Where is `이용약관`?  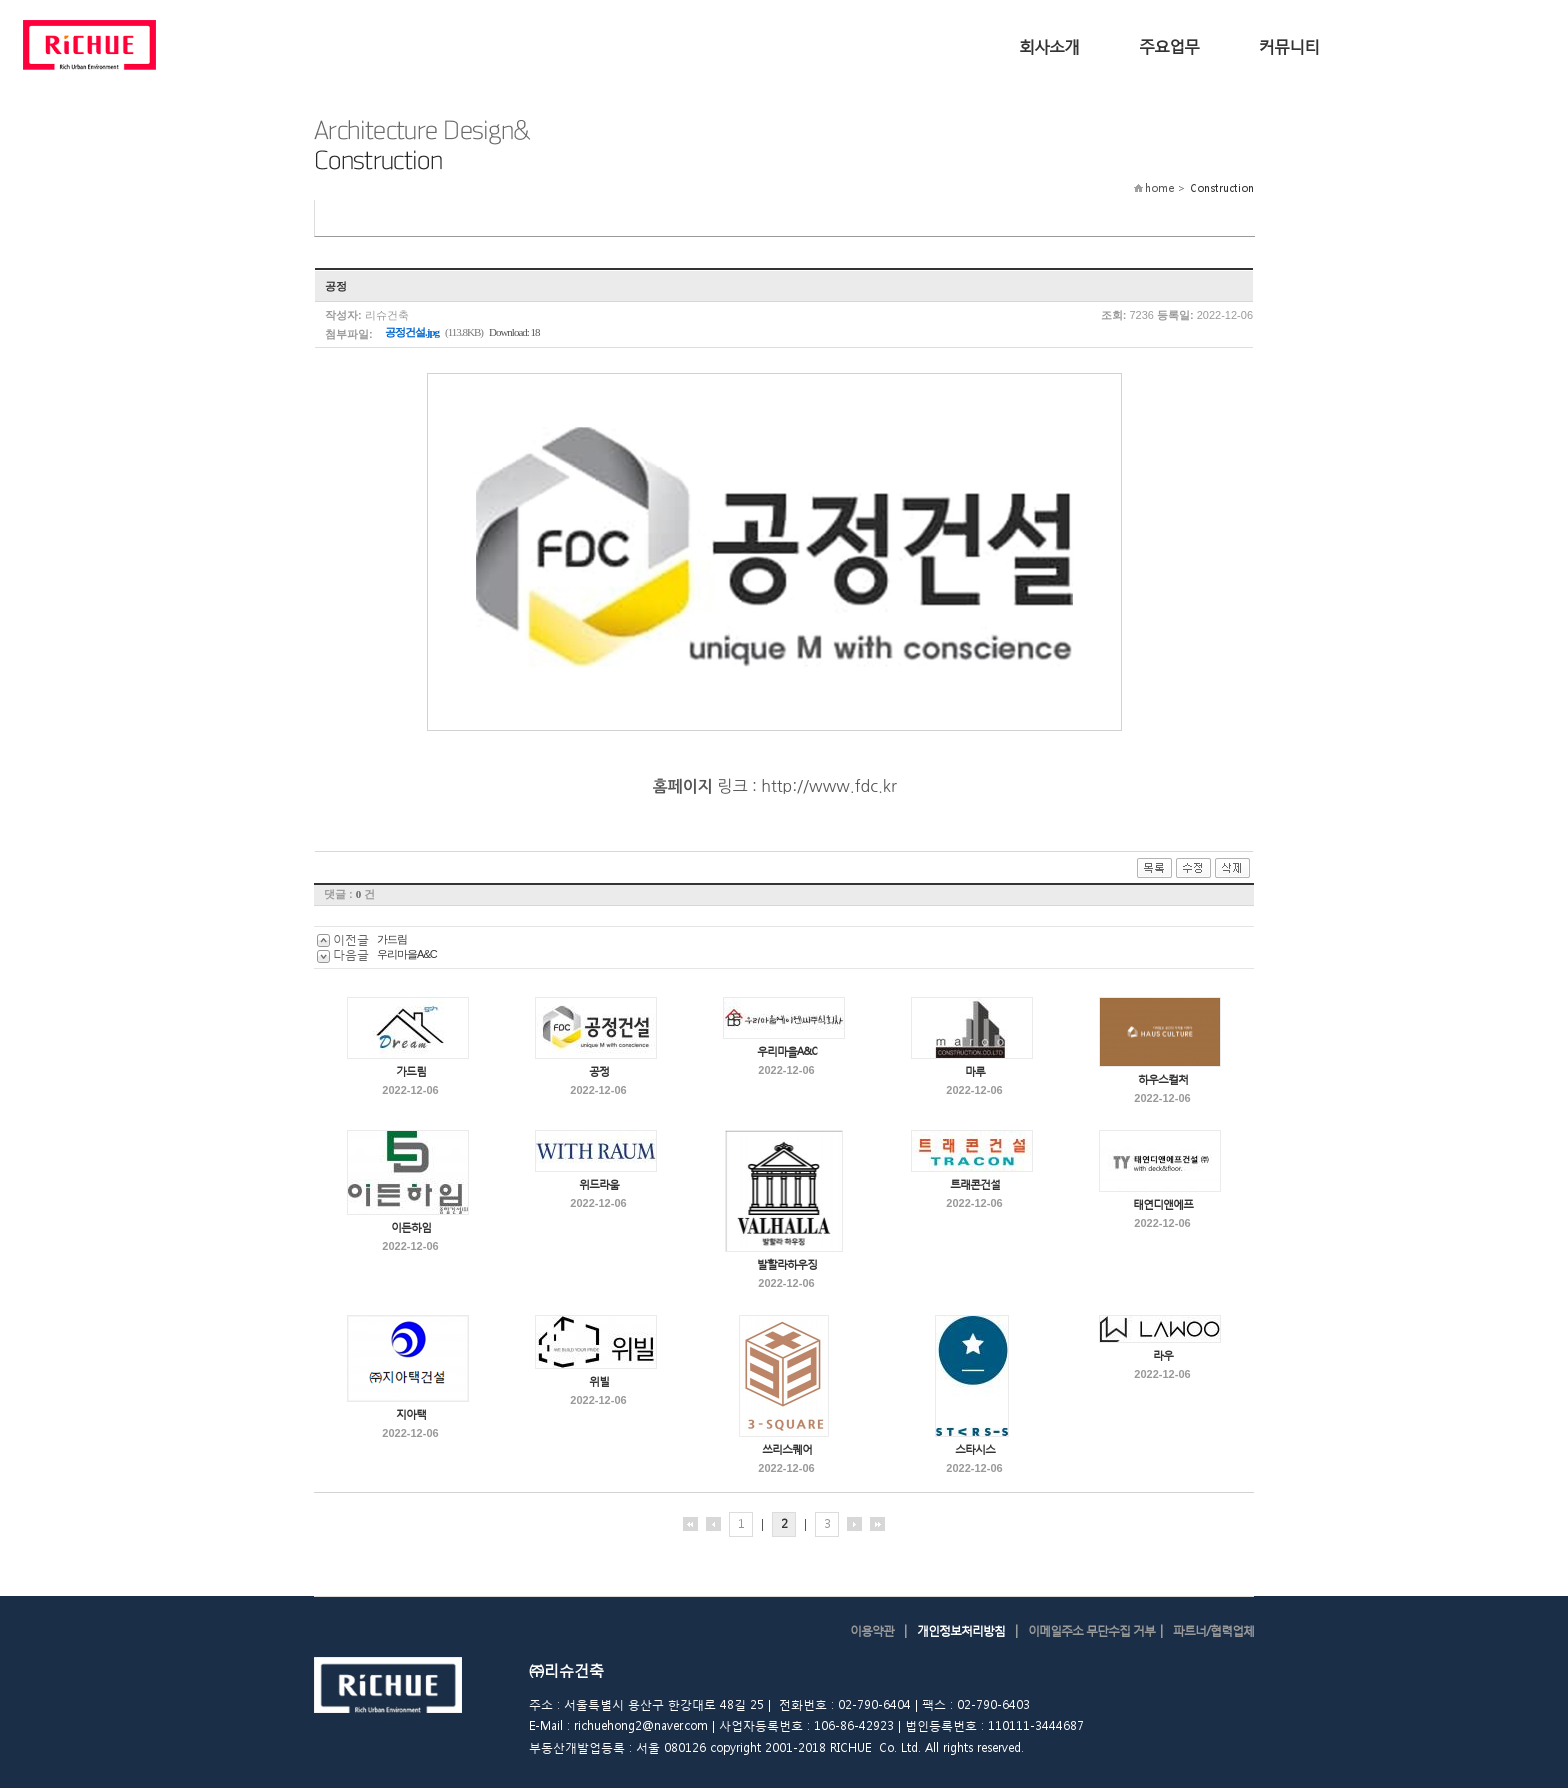 이용약관 is located at coordinates (872, 1630).